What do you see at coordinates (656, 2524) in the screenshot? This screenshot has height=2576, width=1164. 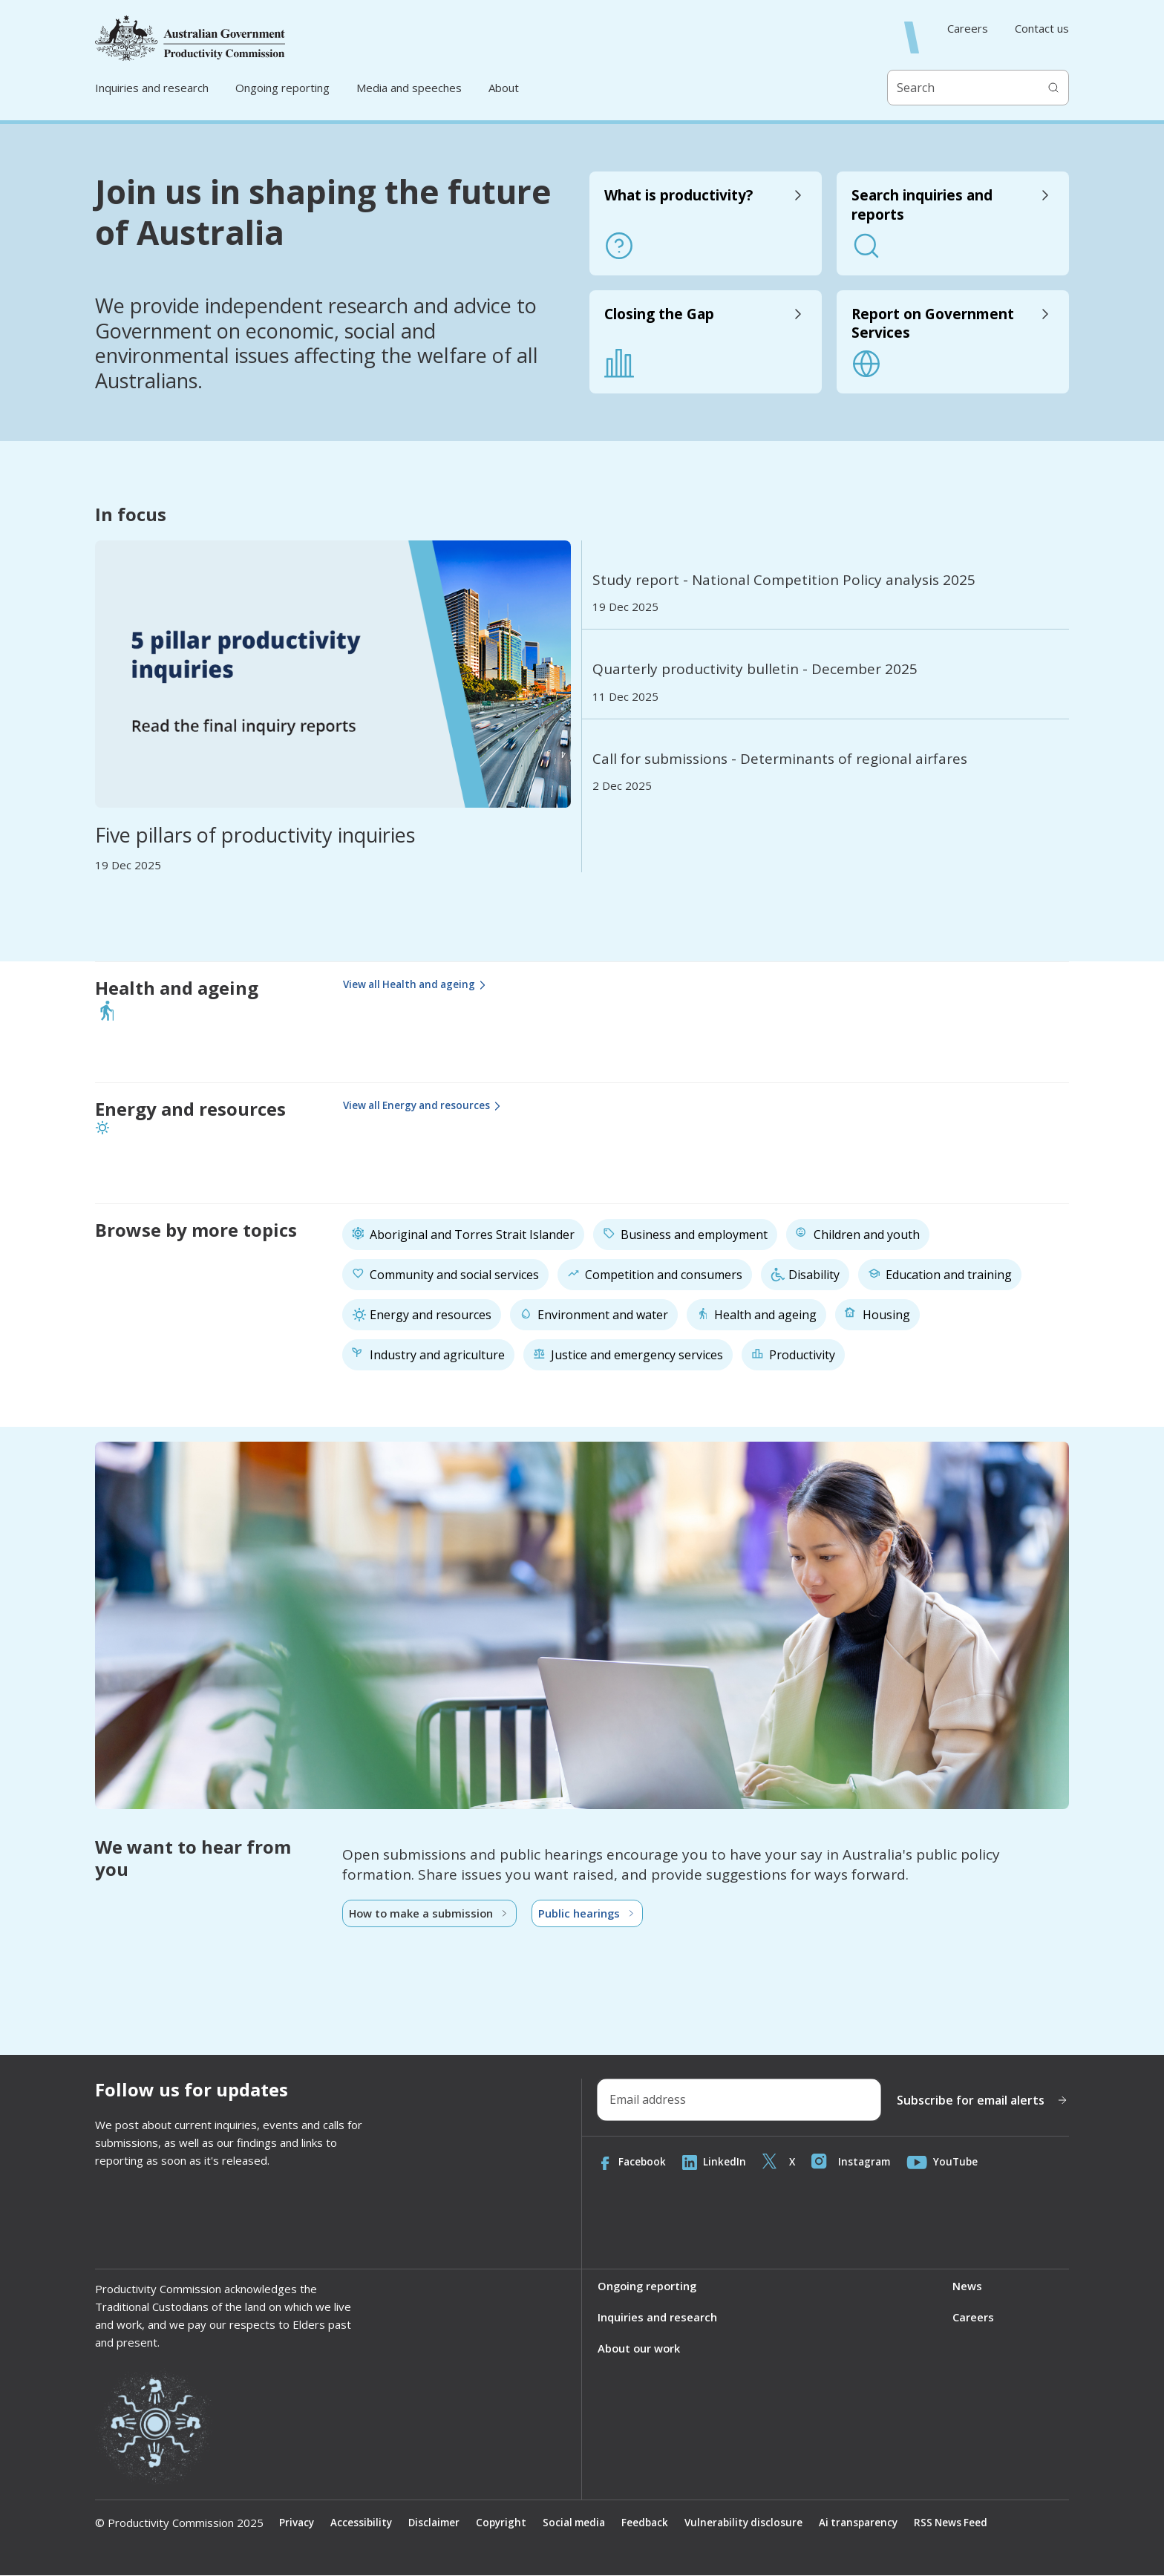 I see `Feedback` at bounding box center [656, 2524].